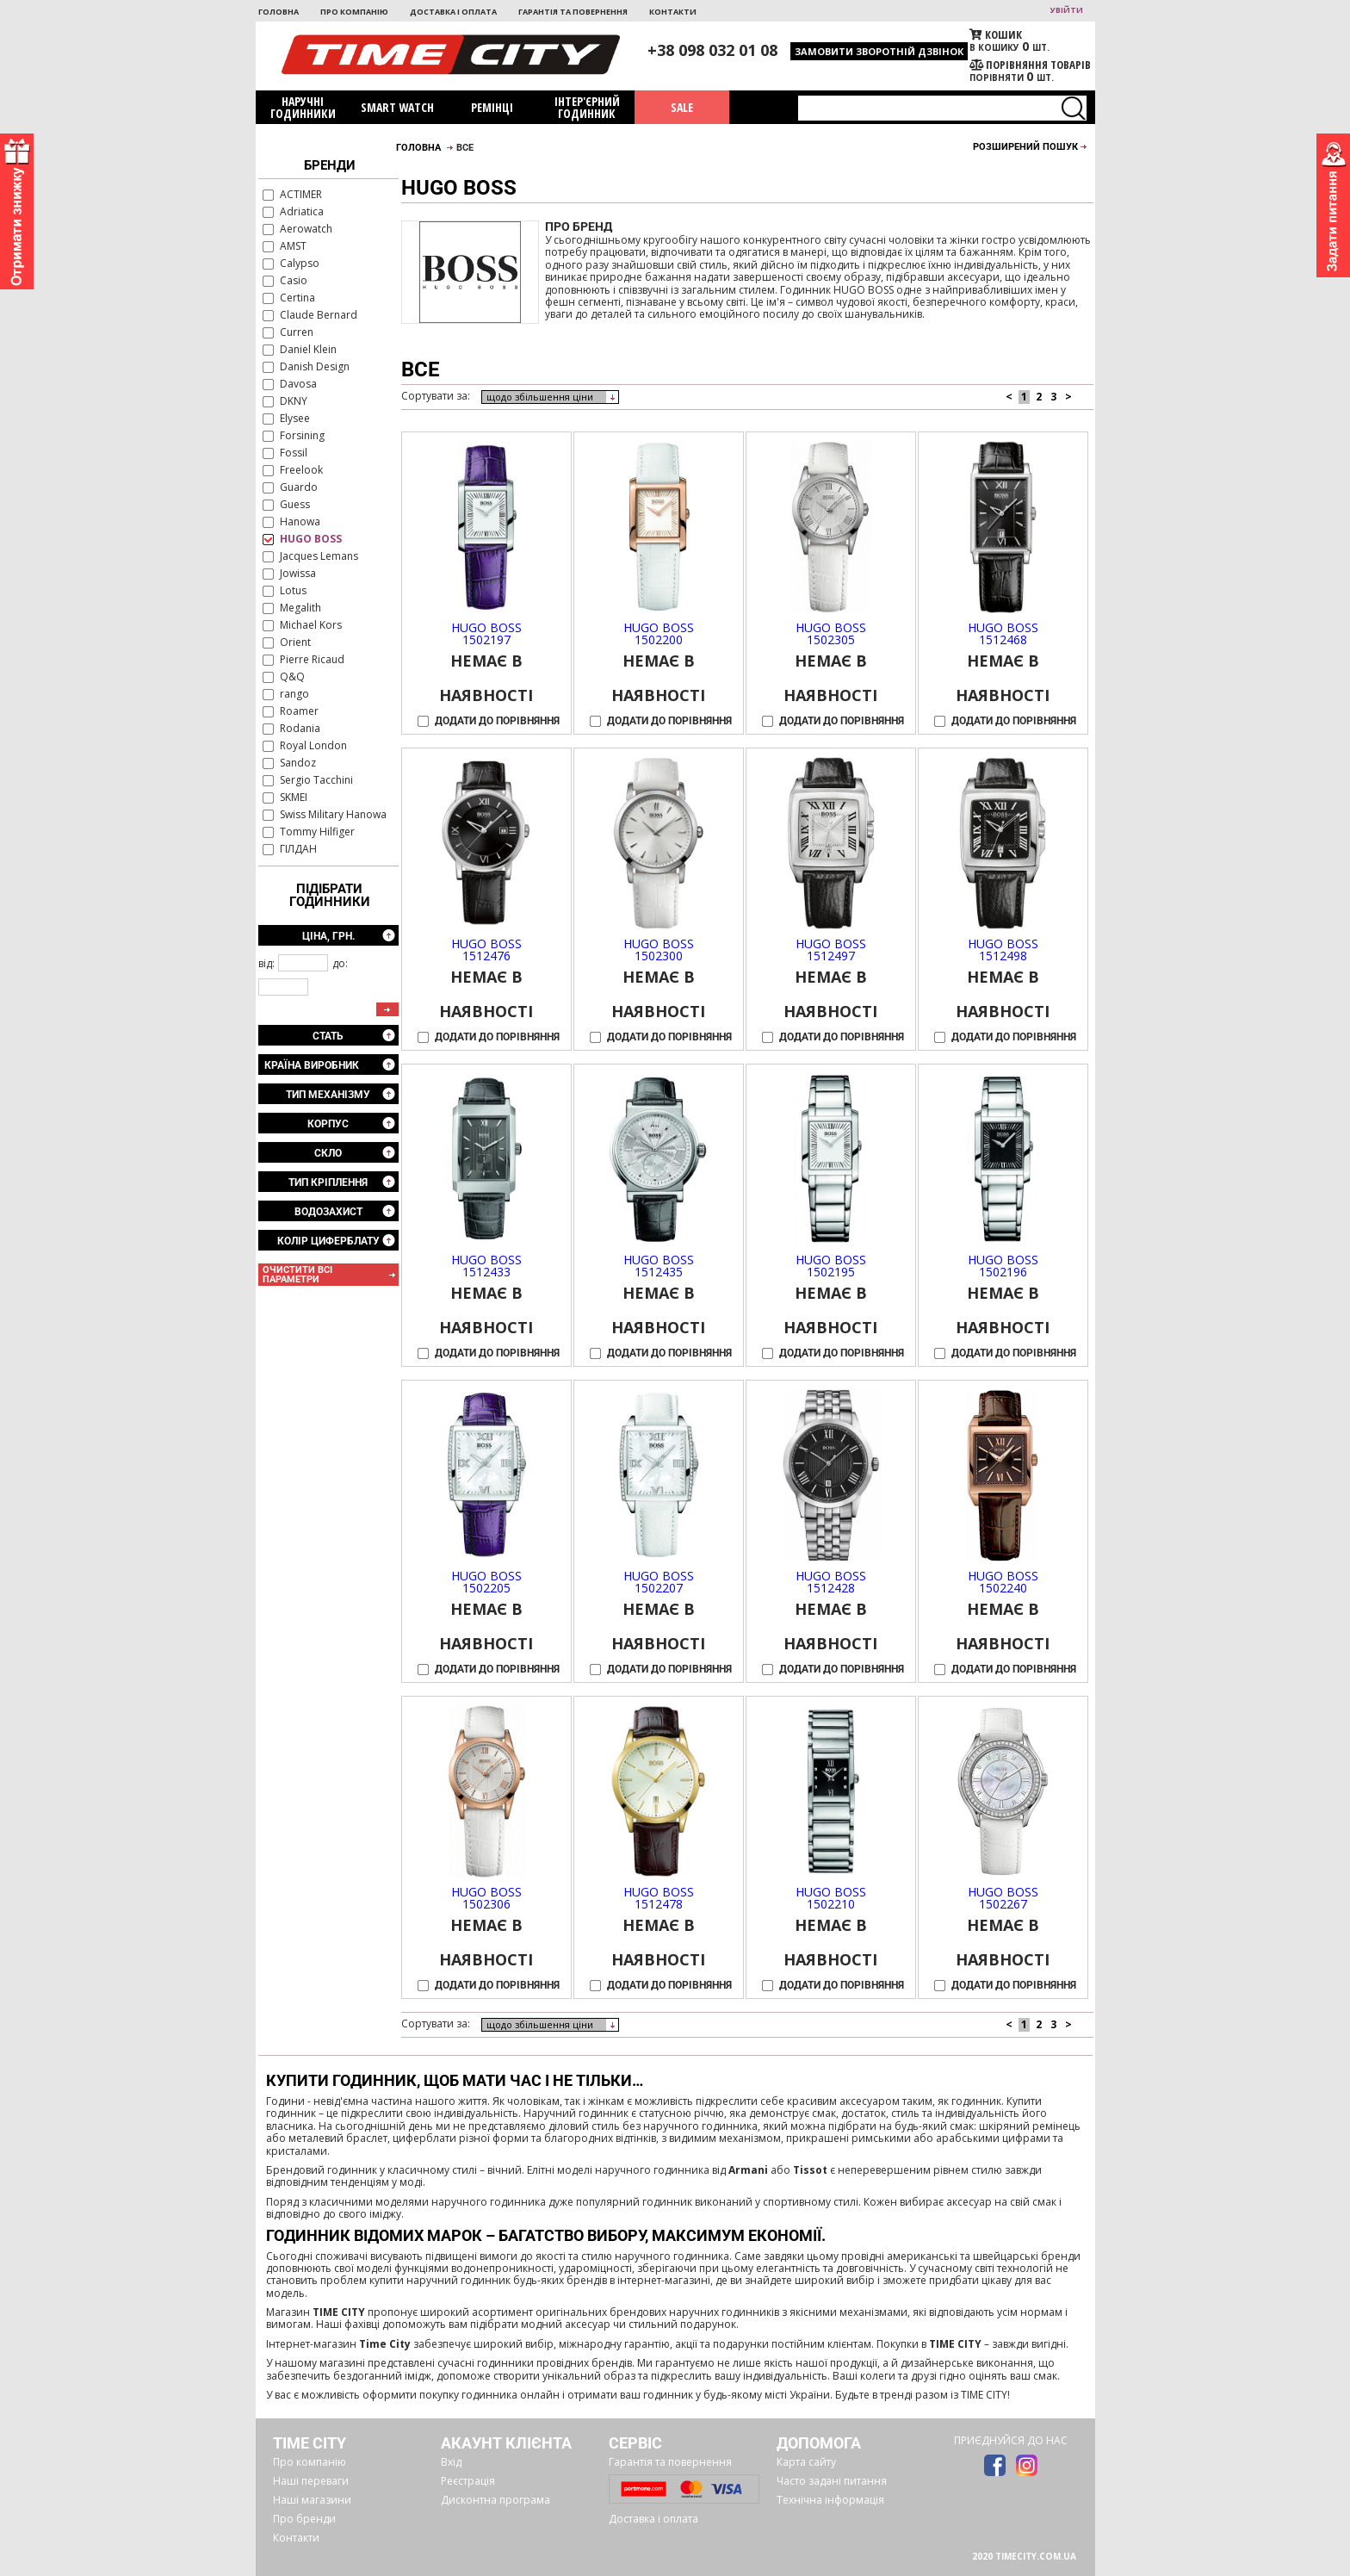 The image size is (1350, 2576). Describe the element at coordinates (495, 2499) in the screenshot. I see `Дисконтна програма` at that location.